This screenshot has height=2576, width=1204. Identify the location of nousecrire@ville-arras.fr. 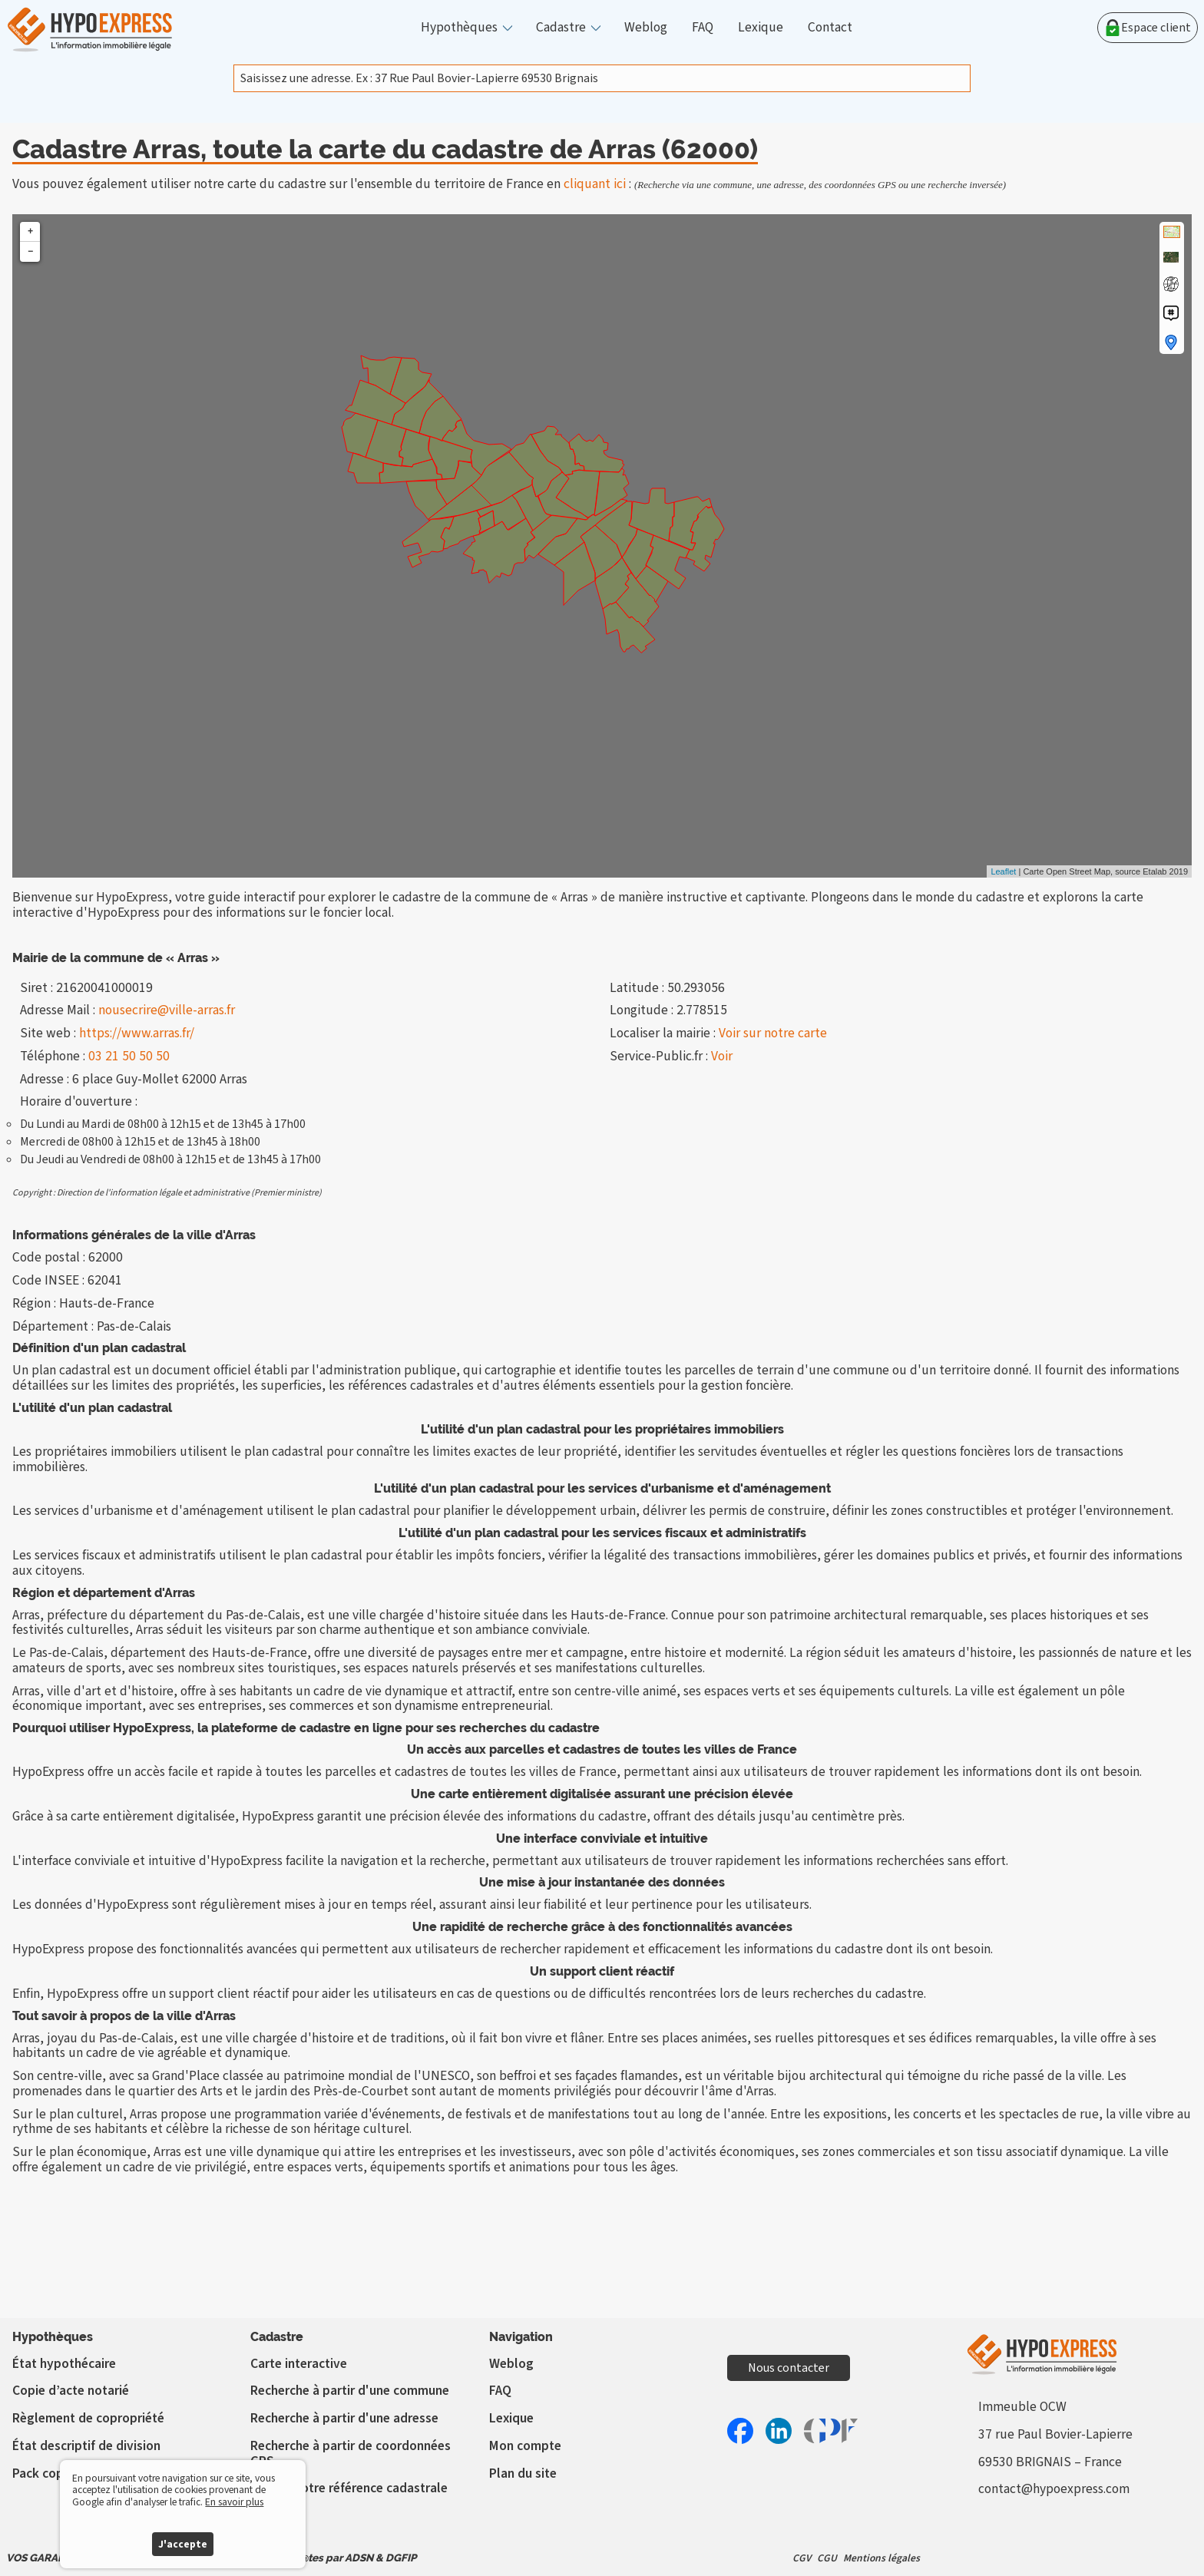
(166, 1010).